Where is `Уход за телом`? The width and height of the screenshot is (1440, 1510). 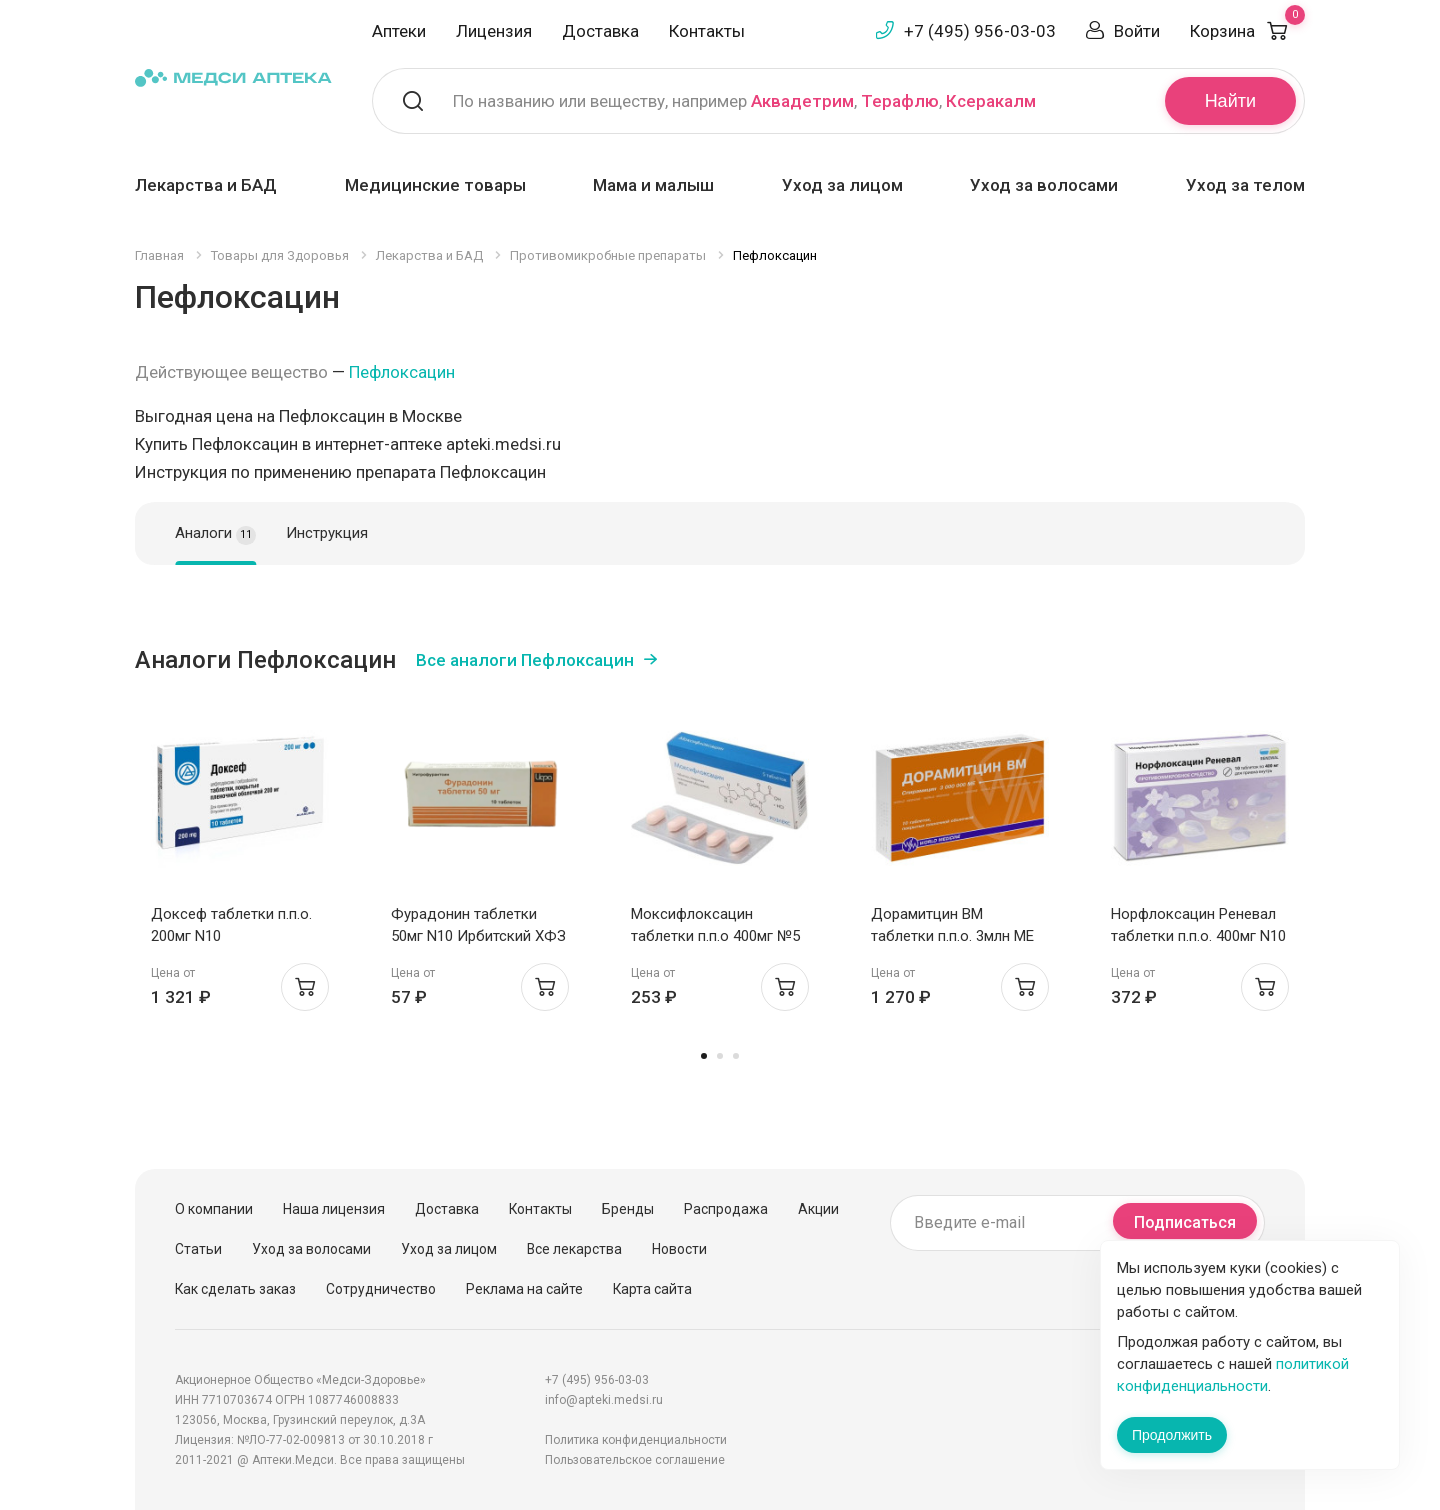
Уход за телом is located at coordinates (1245, 185).